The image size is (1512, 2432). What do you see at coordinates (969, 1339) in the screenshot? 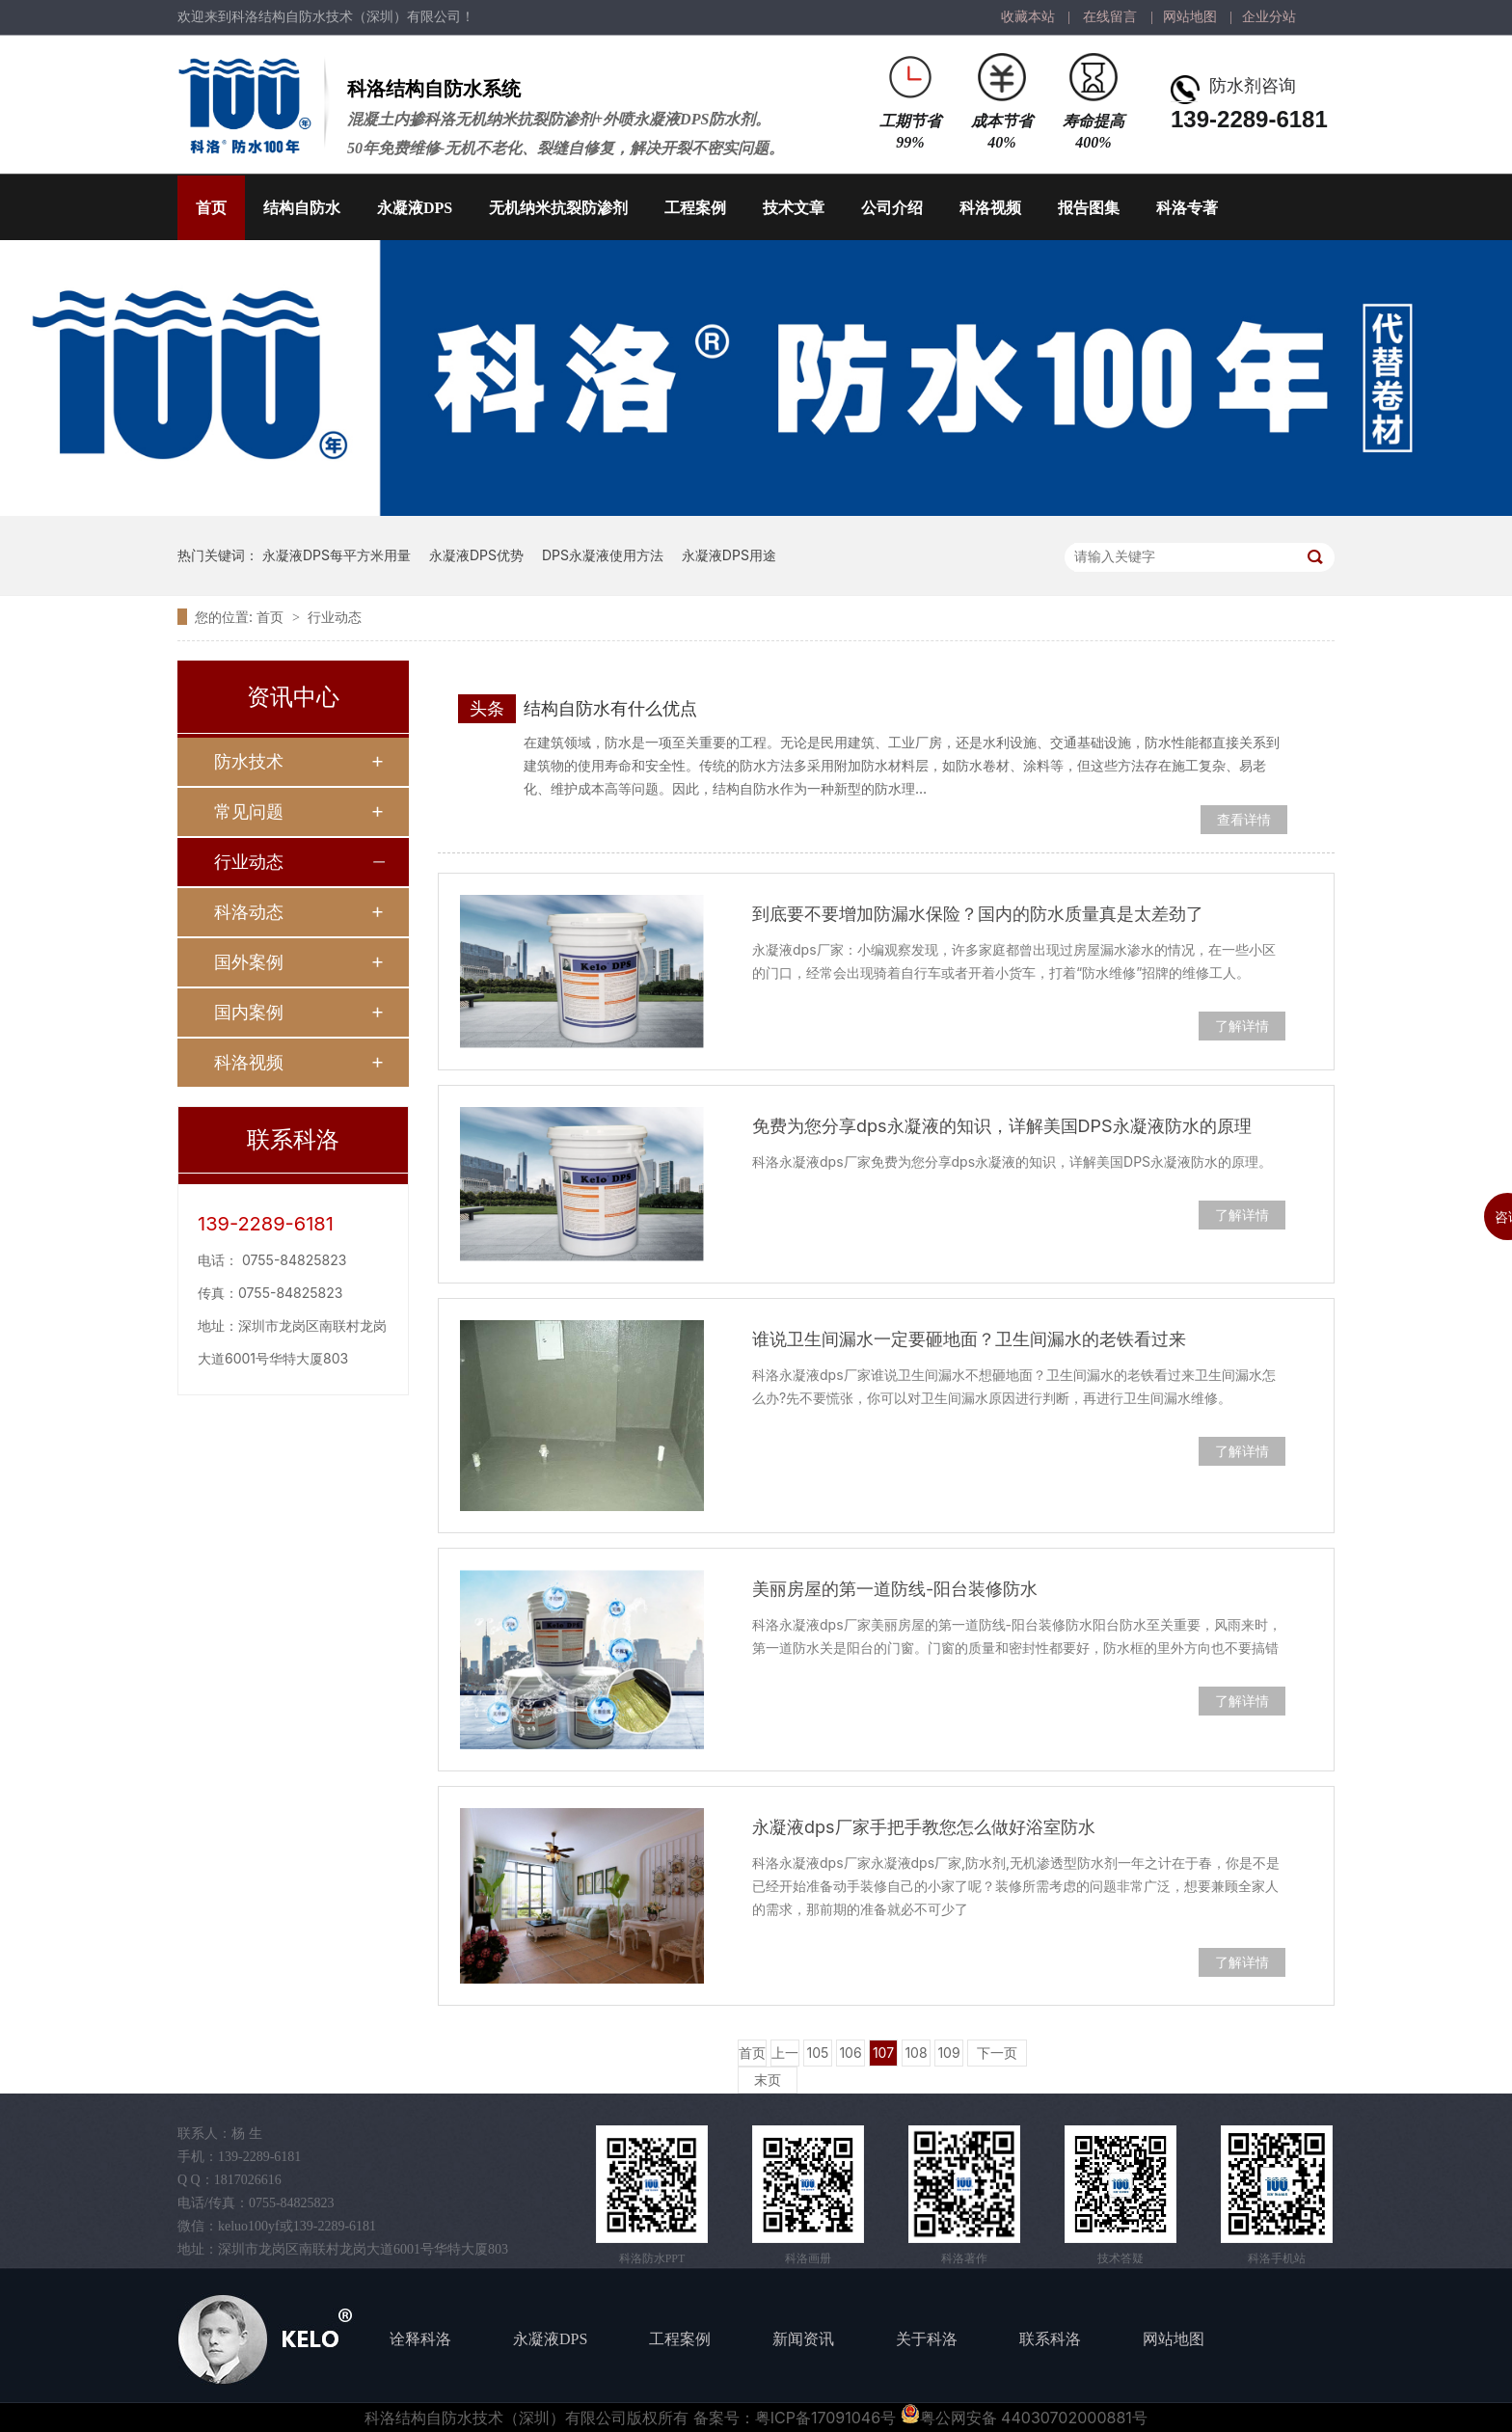
I see `谁说卫生间漏水一定要砸地面？卫生间漏水的老铁看过来` at bounding box center [969, 1339].